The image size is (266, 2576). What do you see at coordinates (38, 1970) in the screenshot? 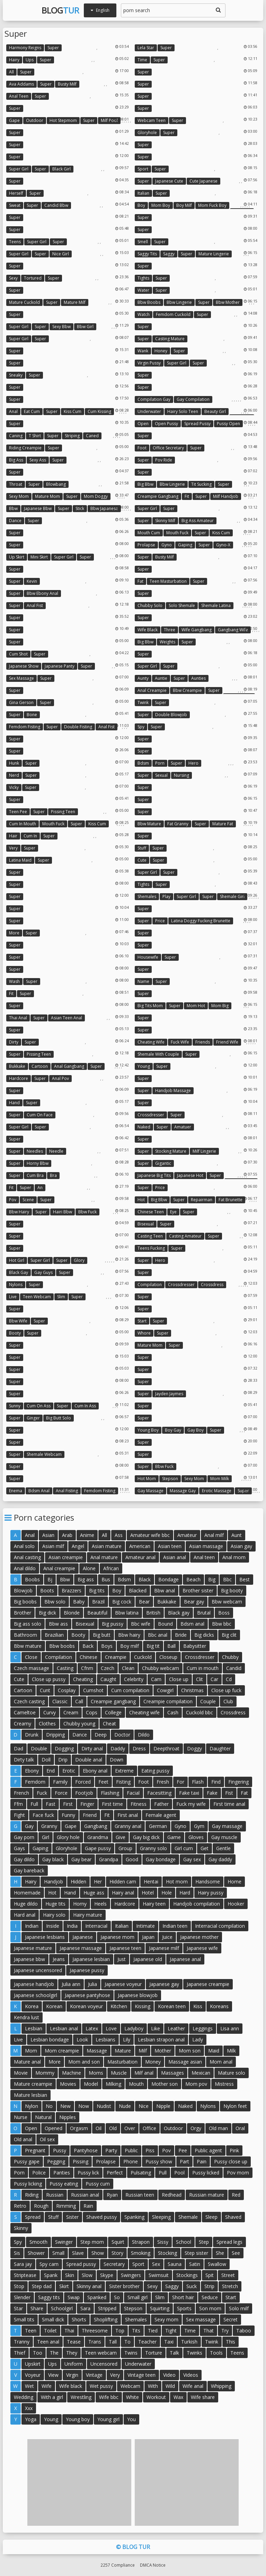
I see `Japanese uncensored` at bounding box center [38, 1970].